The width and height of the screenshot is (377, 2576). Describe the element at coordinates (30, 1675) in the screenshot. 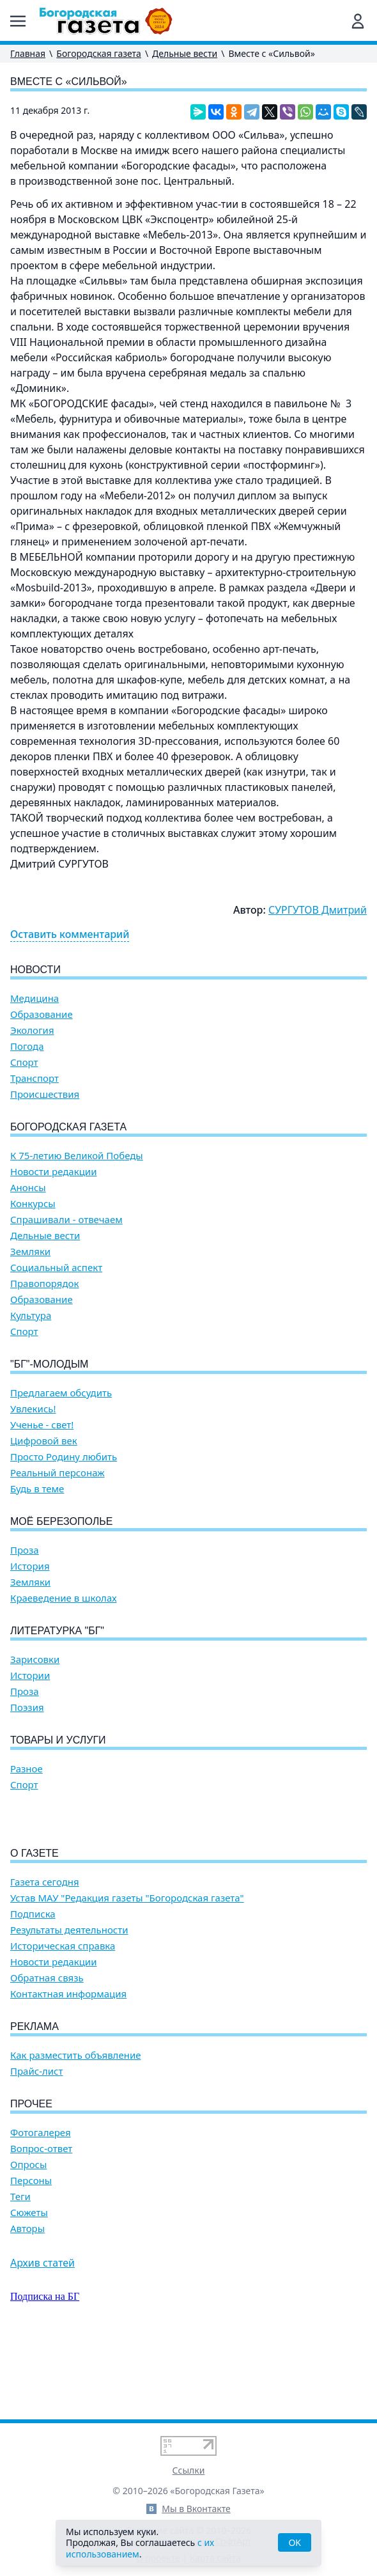

I see `Истории` at that location.